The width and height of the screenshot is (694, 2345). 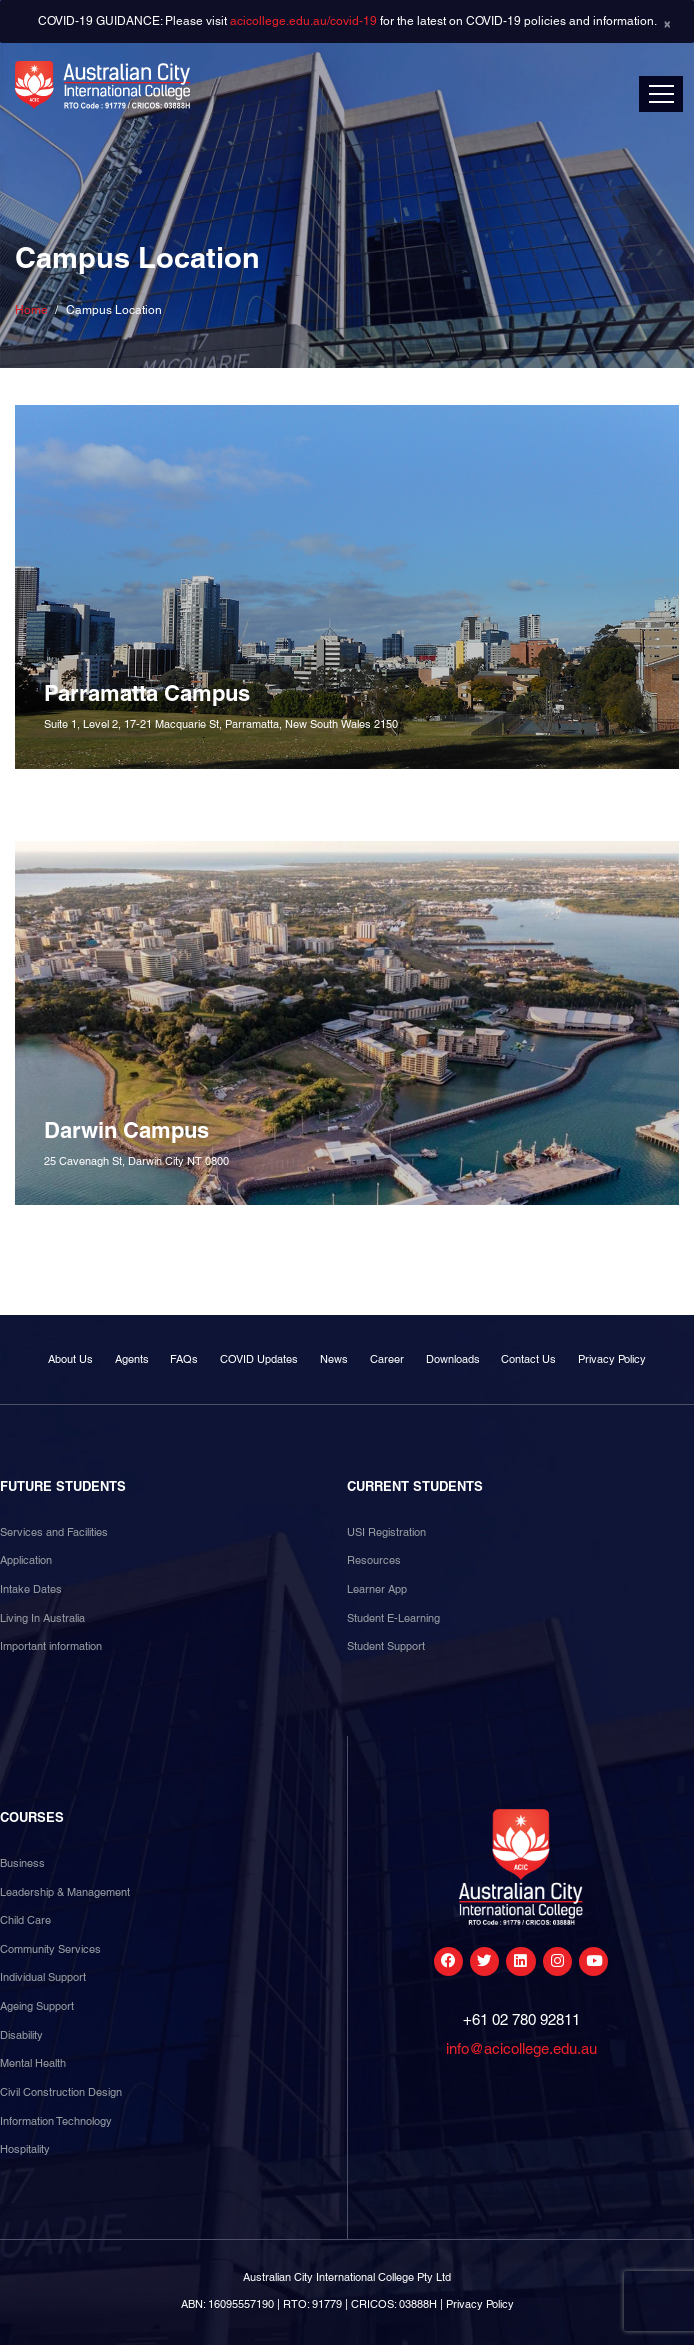 I want to click on Career, so click(x=387, y=1359).